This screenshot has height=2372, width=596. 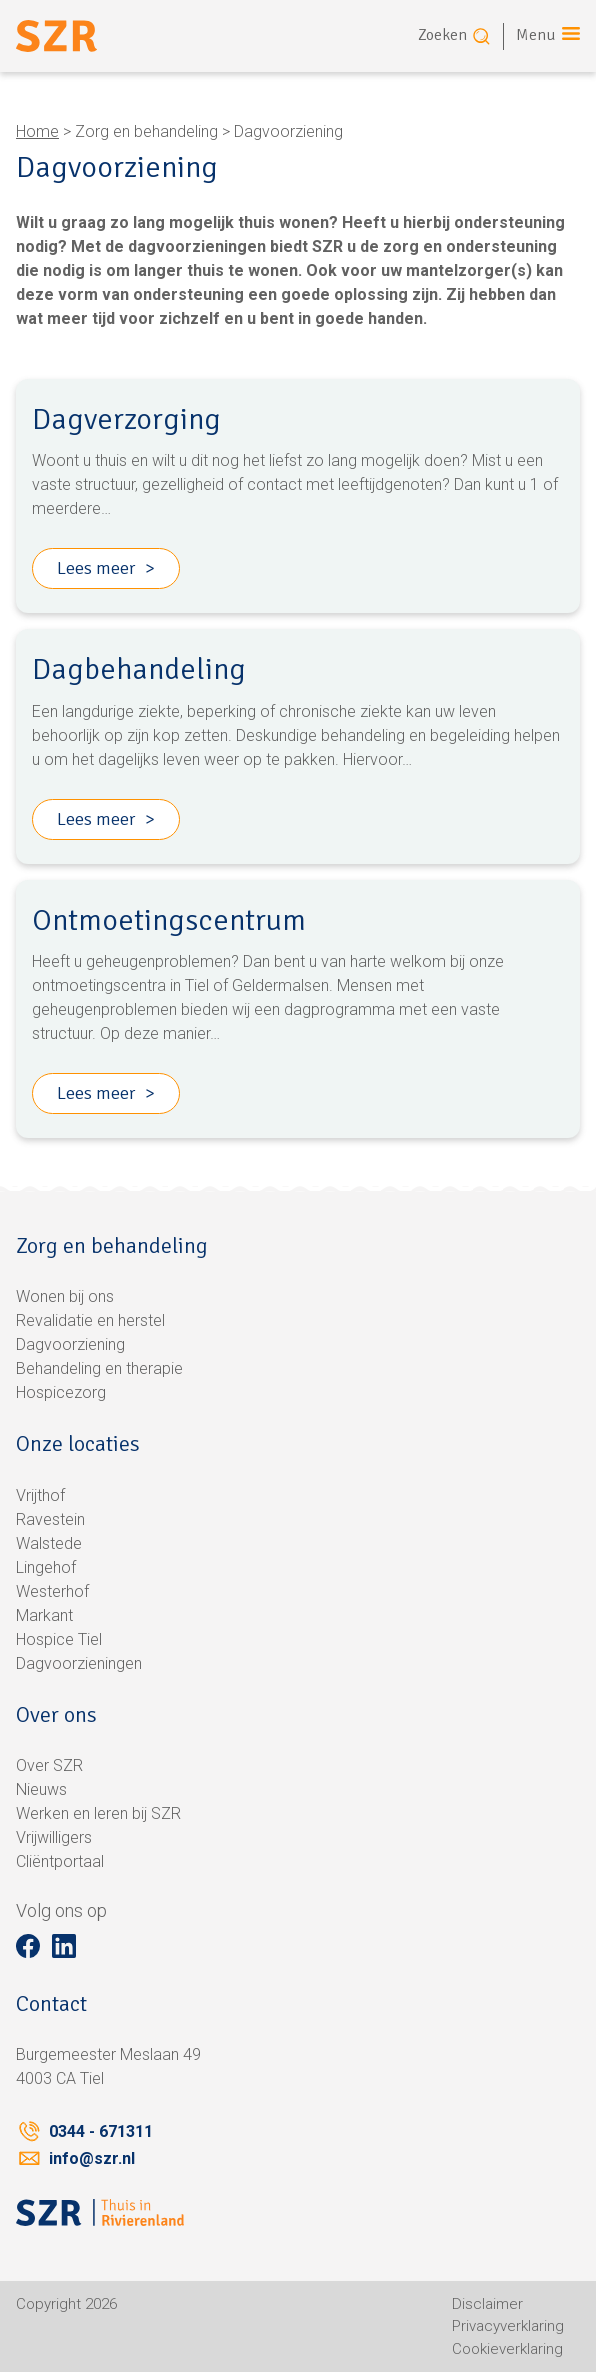 I want to click on Behandeling en therapie, so click(x=99, y=1368).